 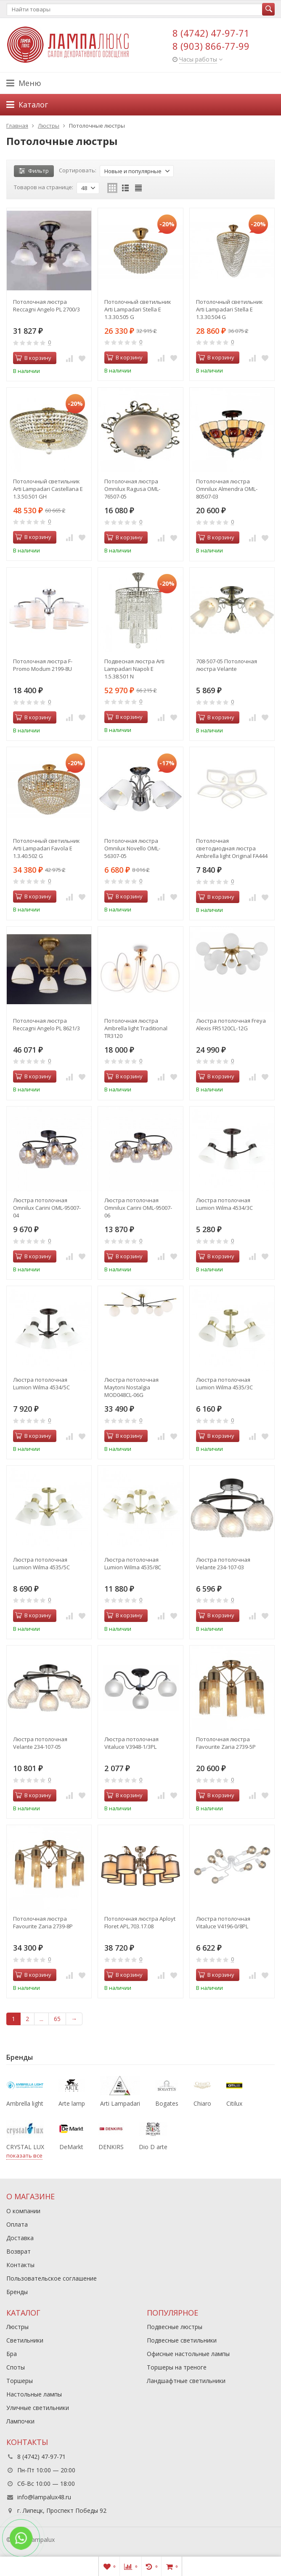 What do you see at coordinates (132, 1563) in the screenshot?
I see `Люстра потолочная Lumion Wilma 4535/8C` at bounding box center [132, 1563].